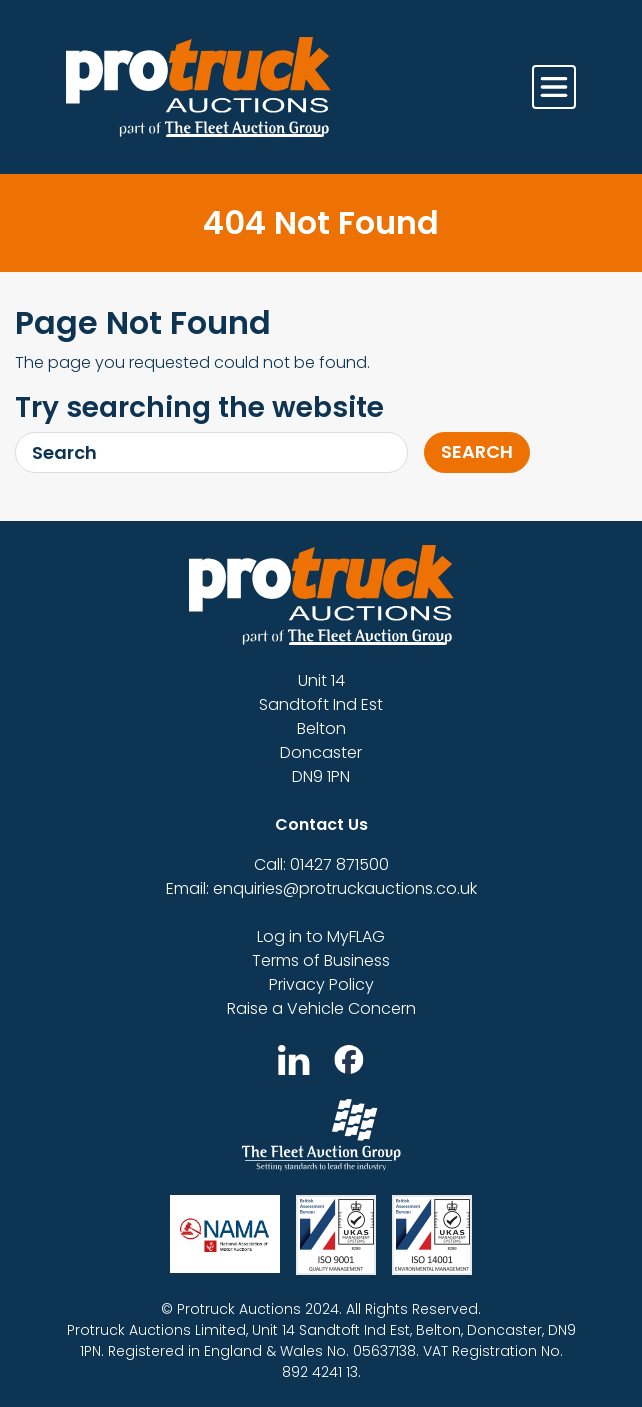  What do you see at coordinates (321, 1008) in the screenshot?
I see `Raise a Vehicle Concern` at bounding box center [321, 1008].